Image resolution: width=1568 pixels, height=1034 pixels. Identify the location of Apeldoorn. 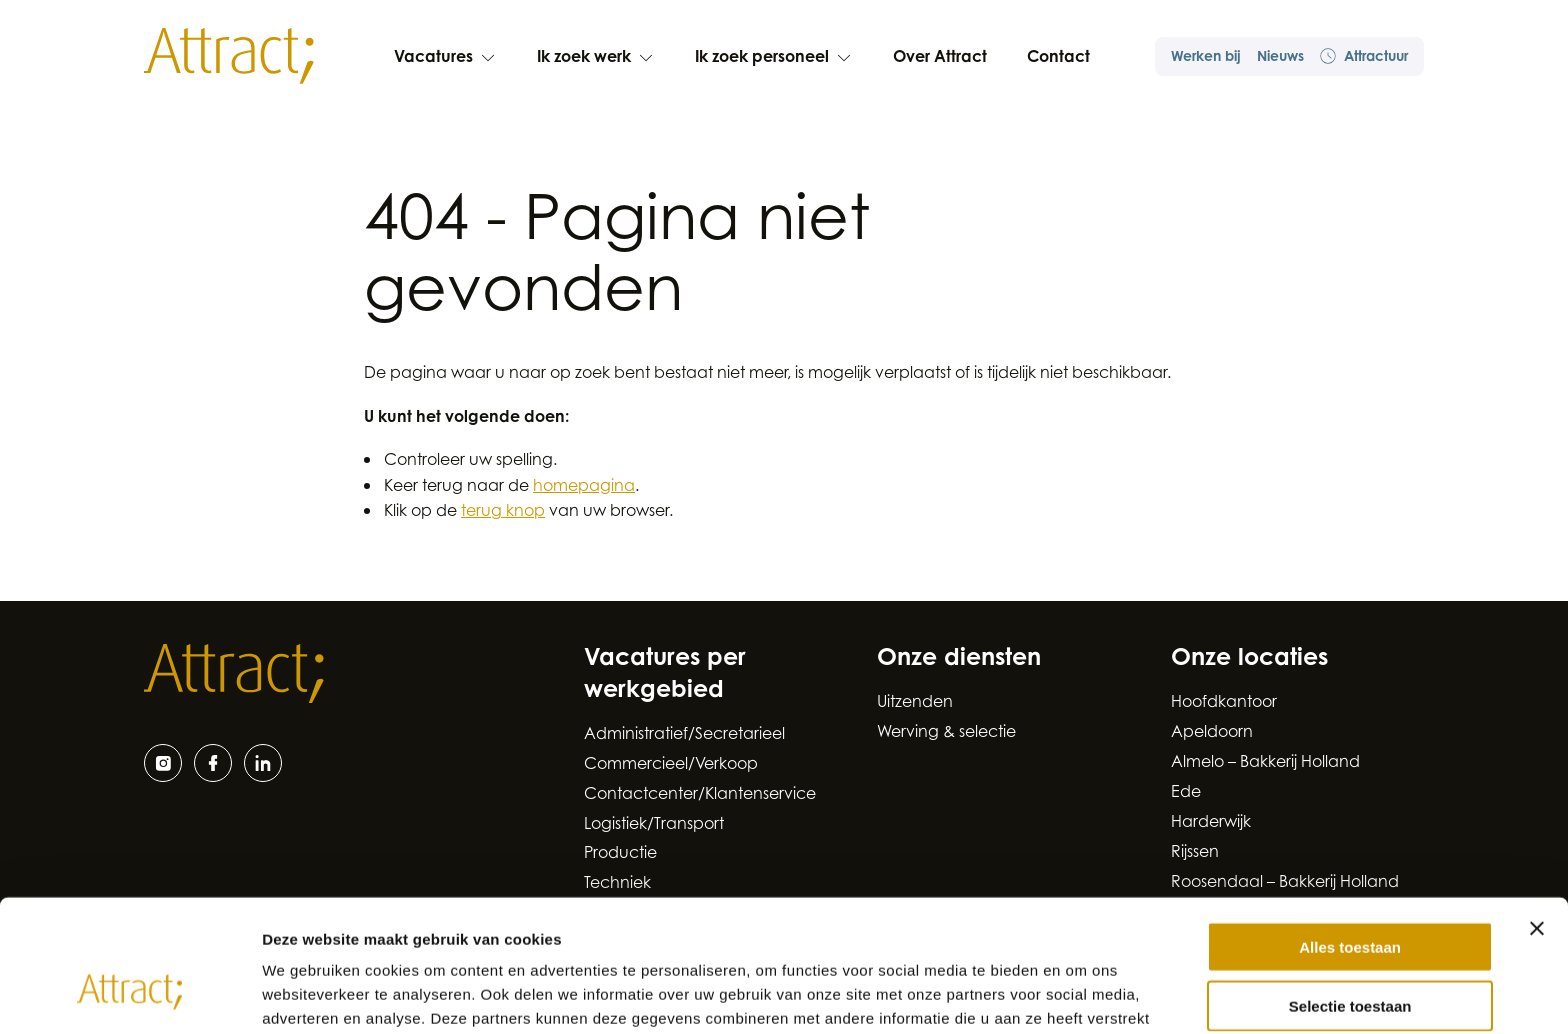
(1212, 733).